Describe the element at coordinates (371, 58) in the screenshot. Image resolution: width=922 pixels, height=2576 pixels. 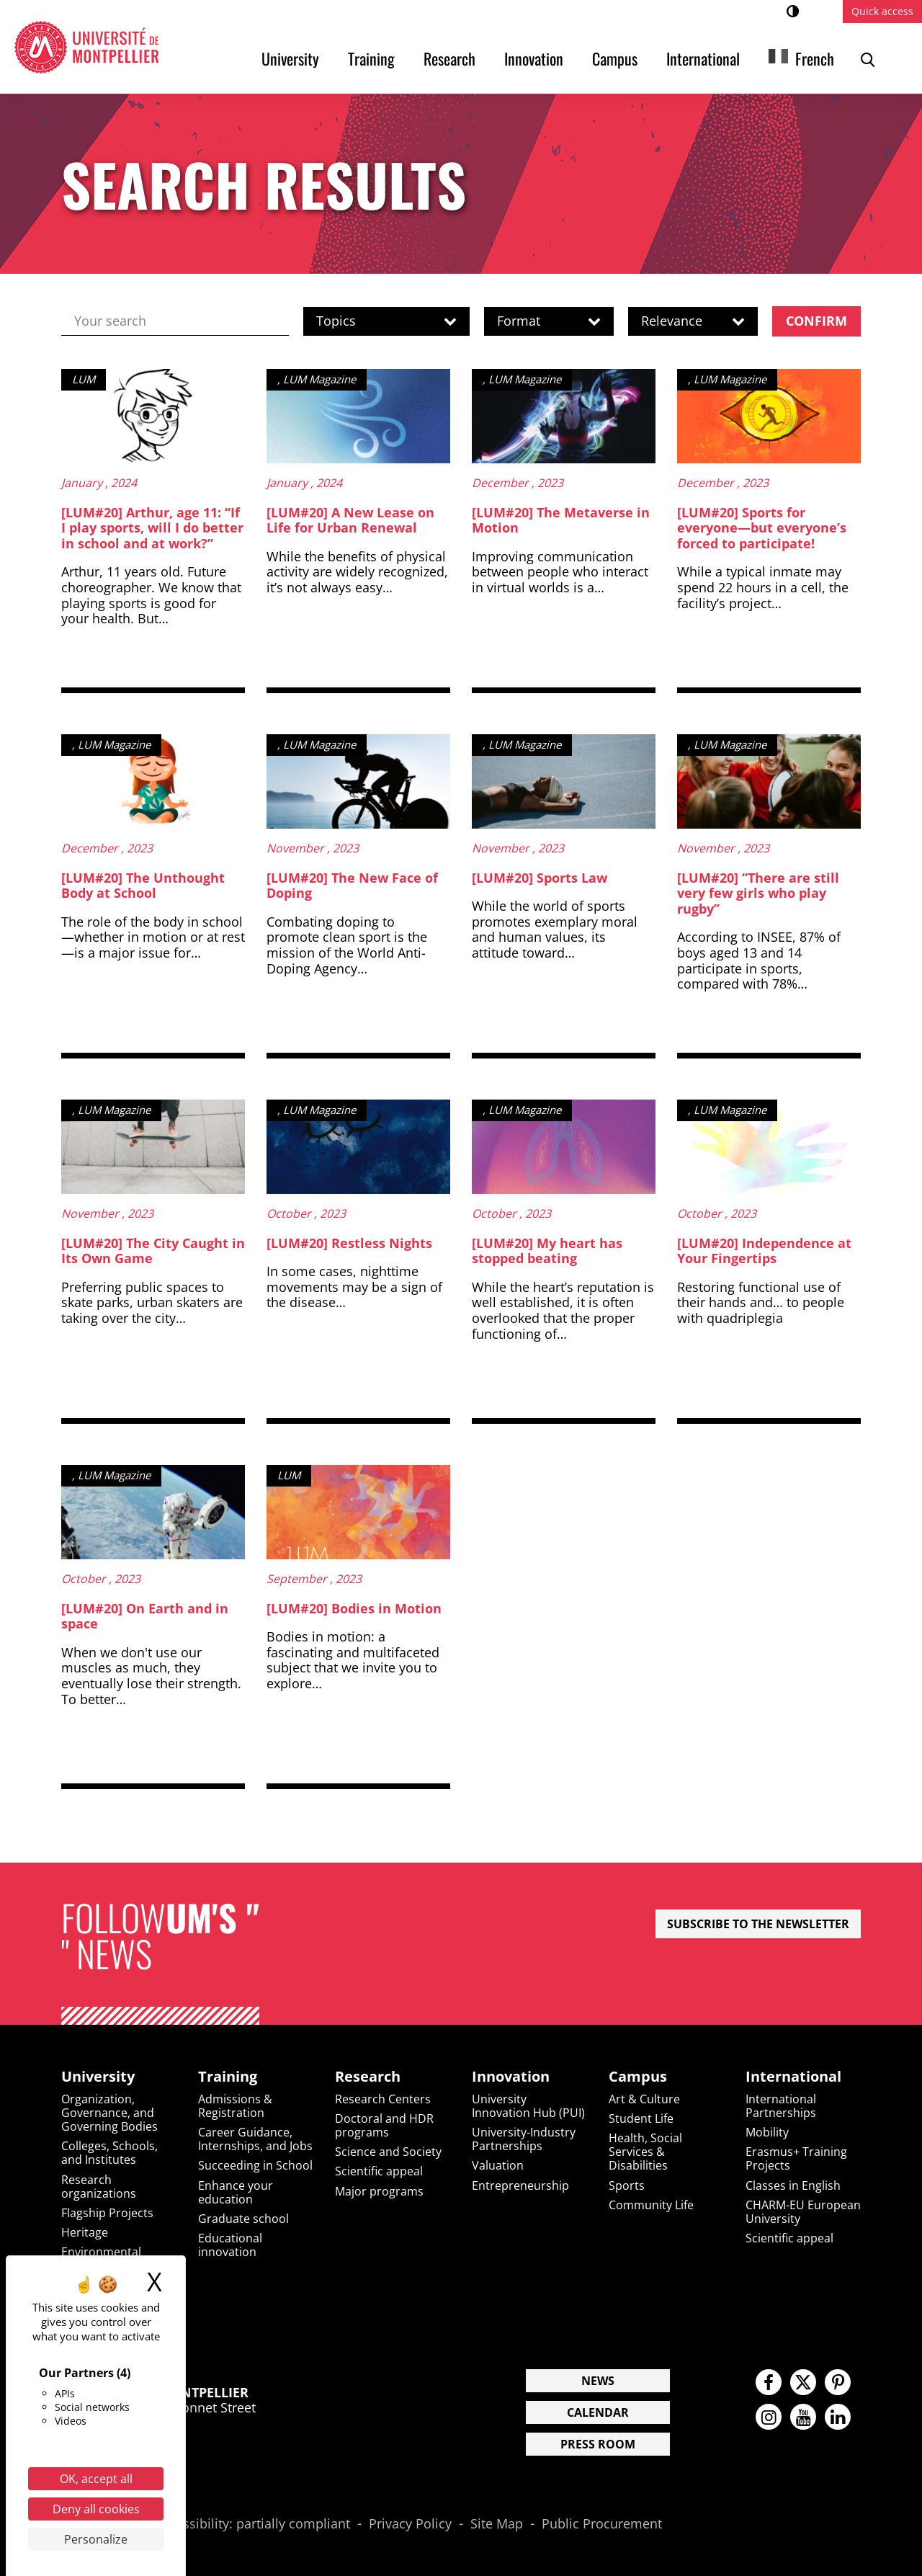
I see `Training` at that location.